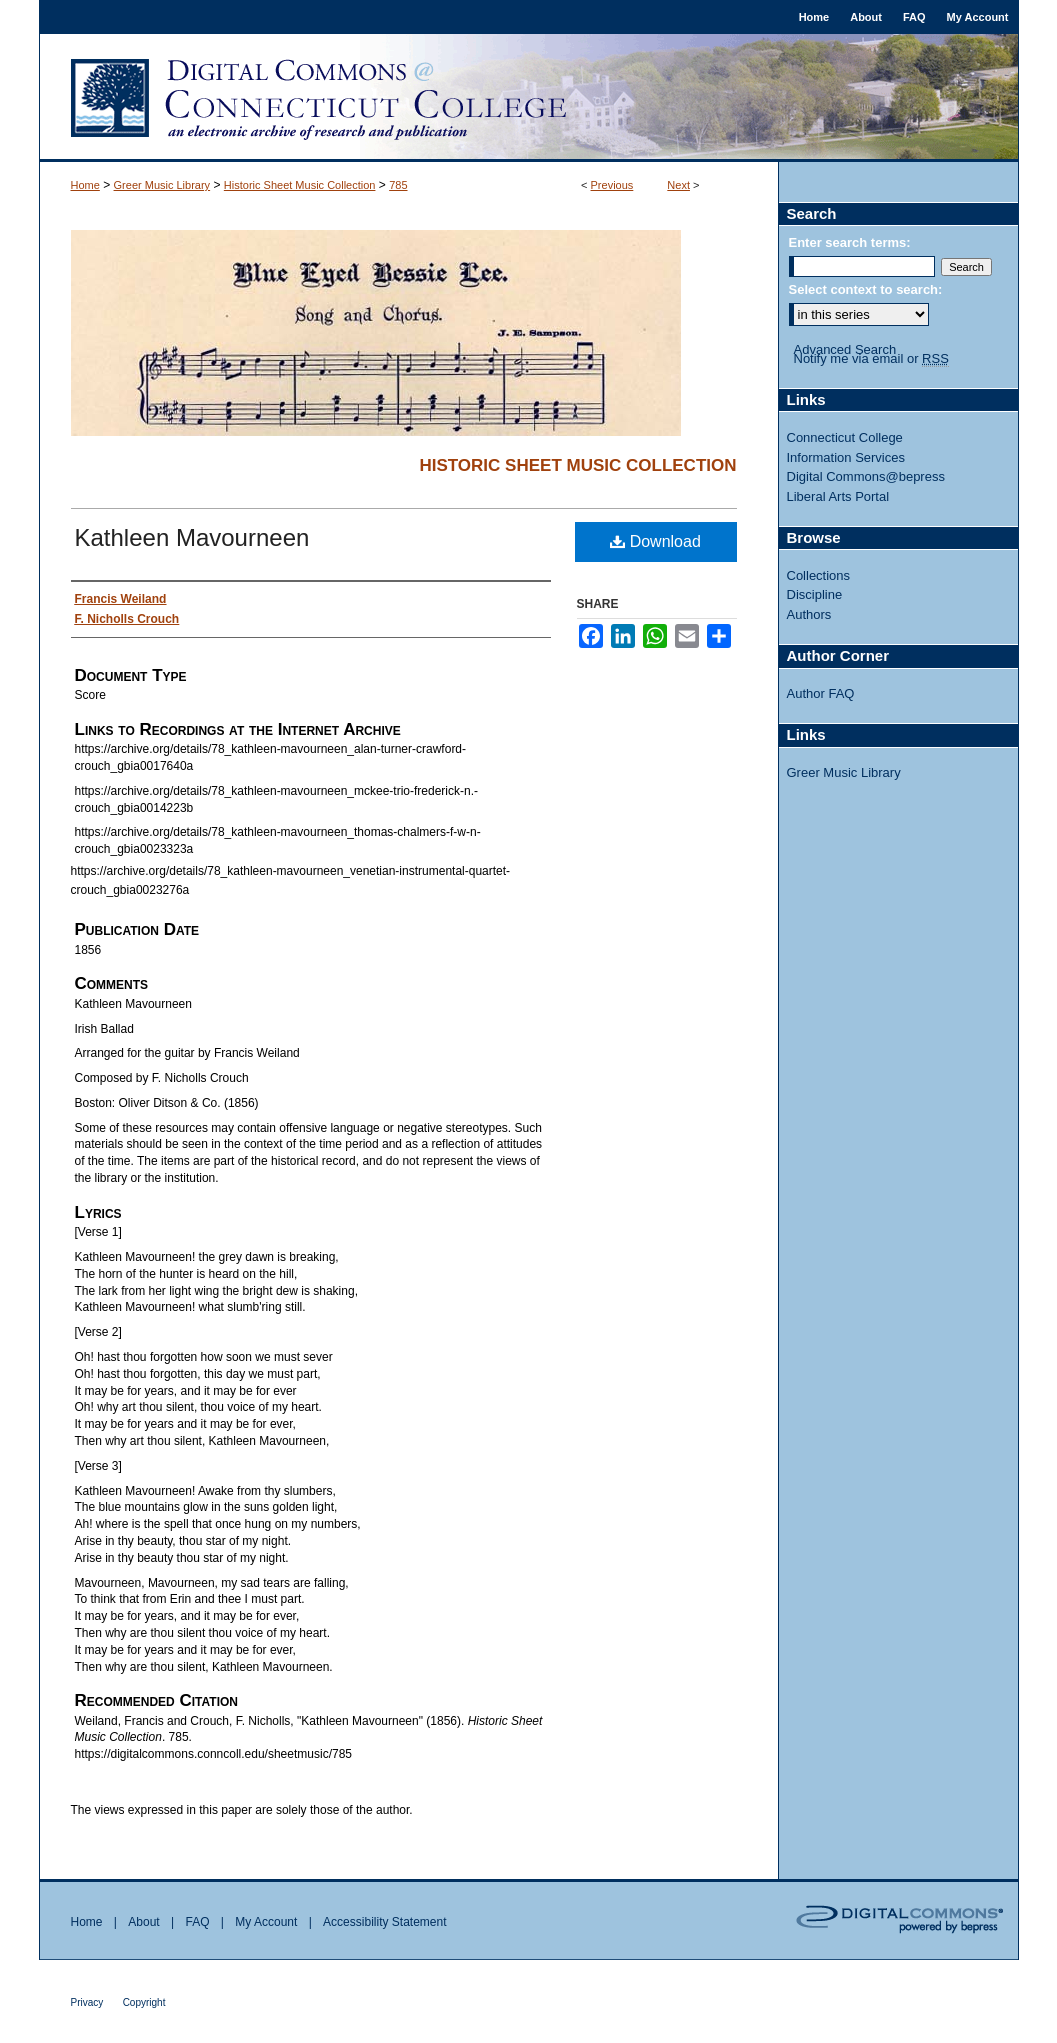  What do you see at coordinates (266, 1922) in the screenshot?
I see `My Account` at bounding box center [266, 1922].